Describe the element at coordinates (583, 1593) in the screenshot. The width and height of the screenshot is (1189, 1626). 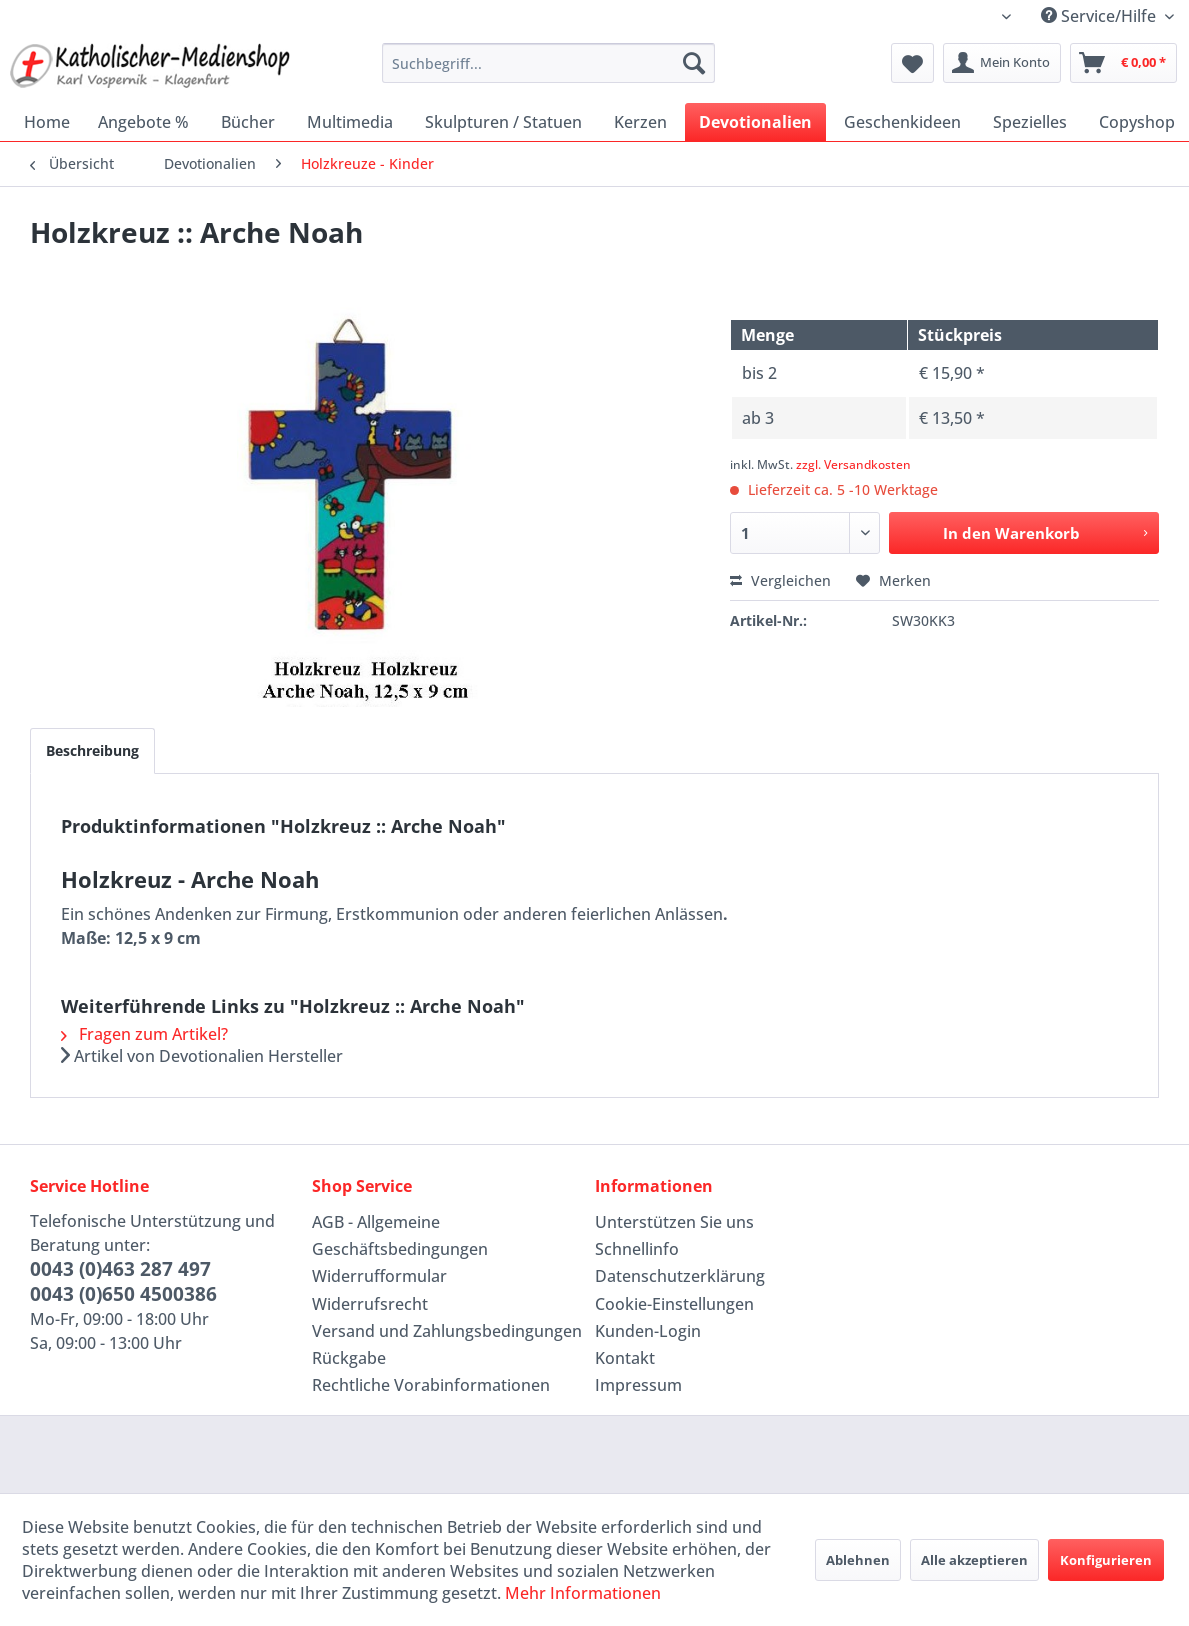
I see `Mehr Informationen` at that location.